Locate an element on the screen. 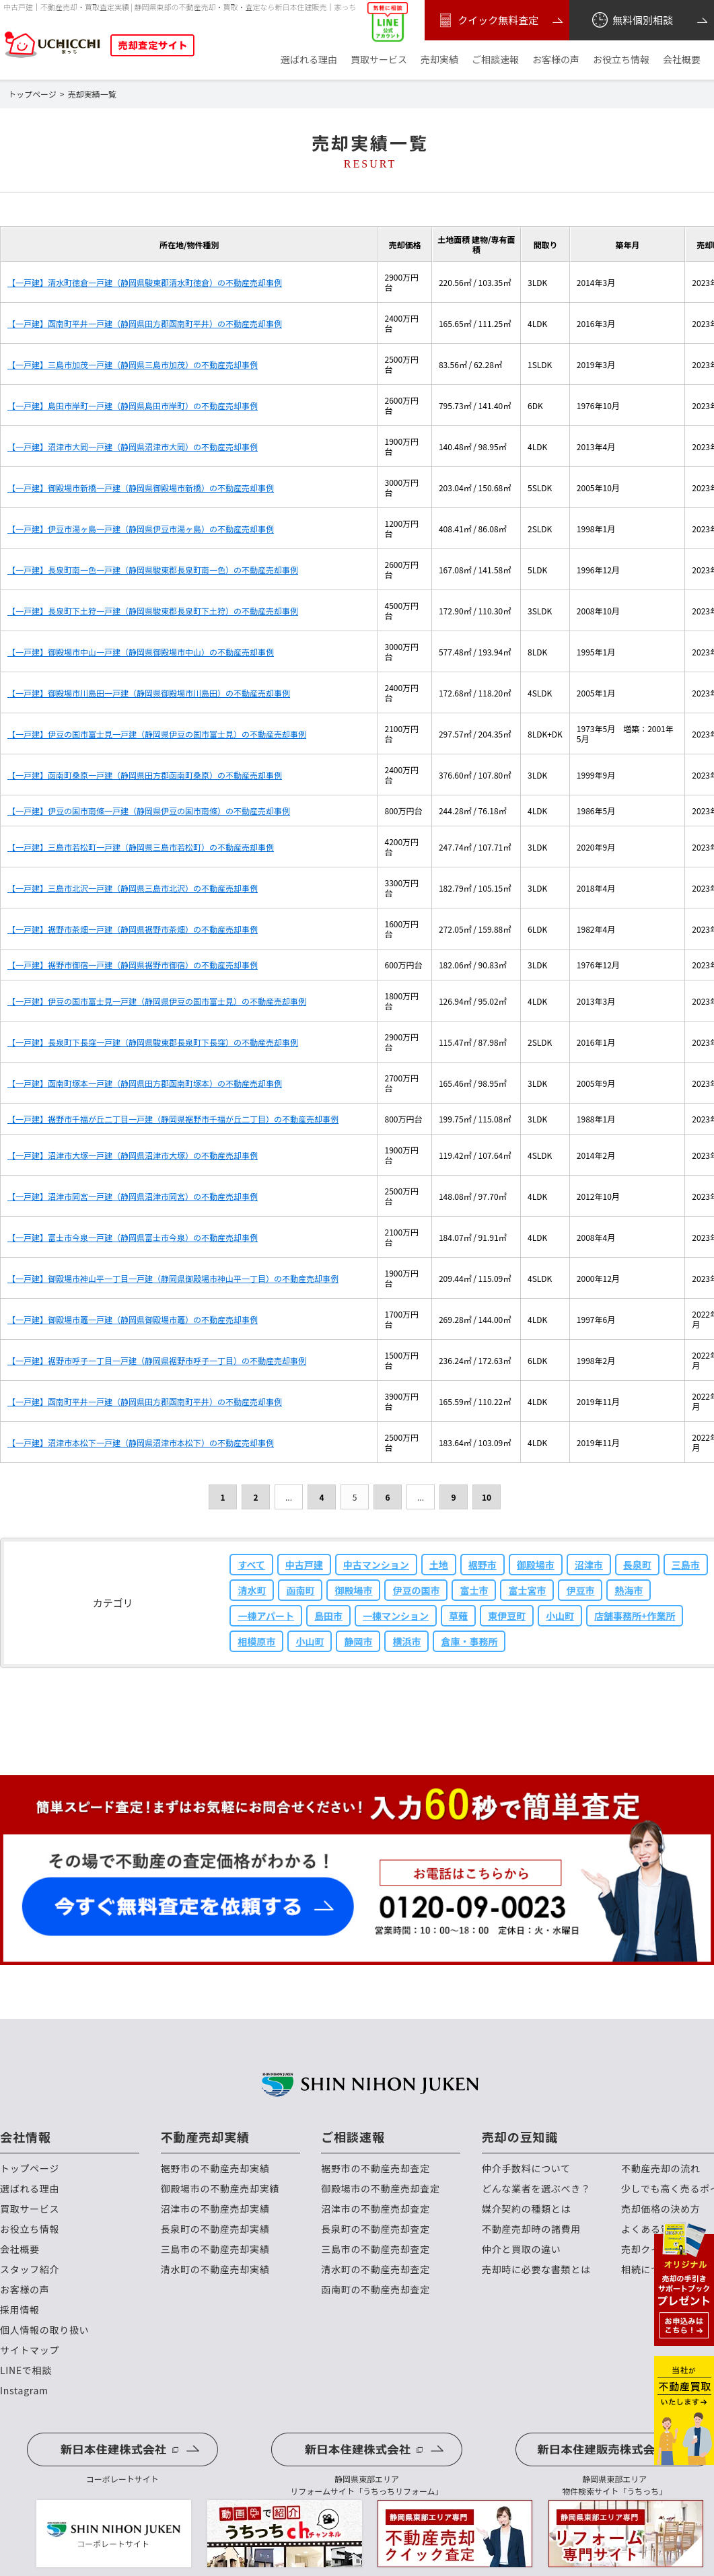  売却実績 is located at coordinates (439, 59).